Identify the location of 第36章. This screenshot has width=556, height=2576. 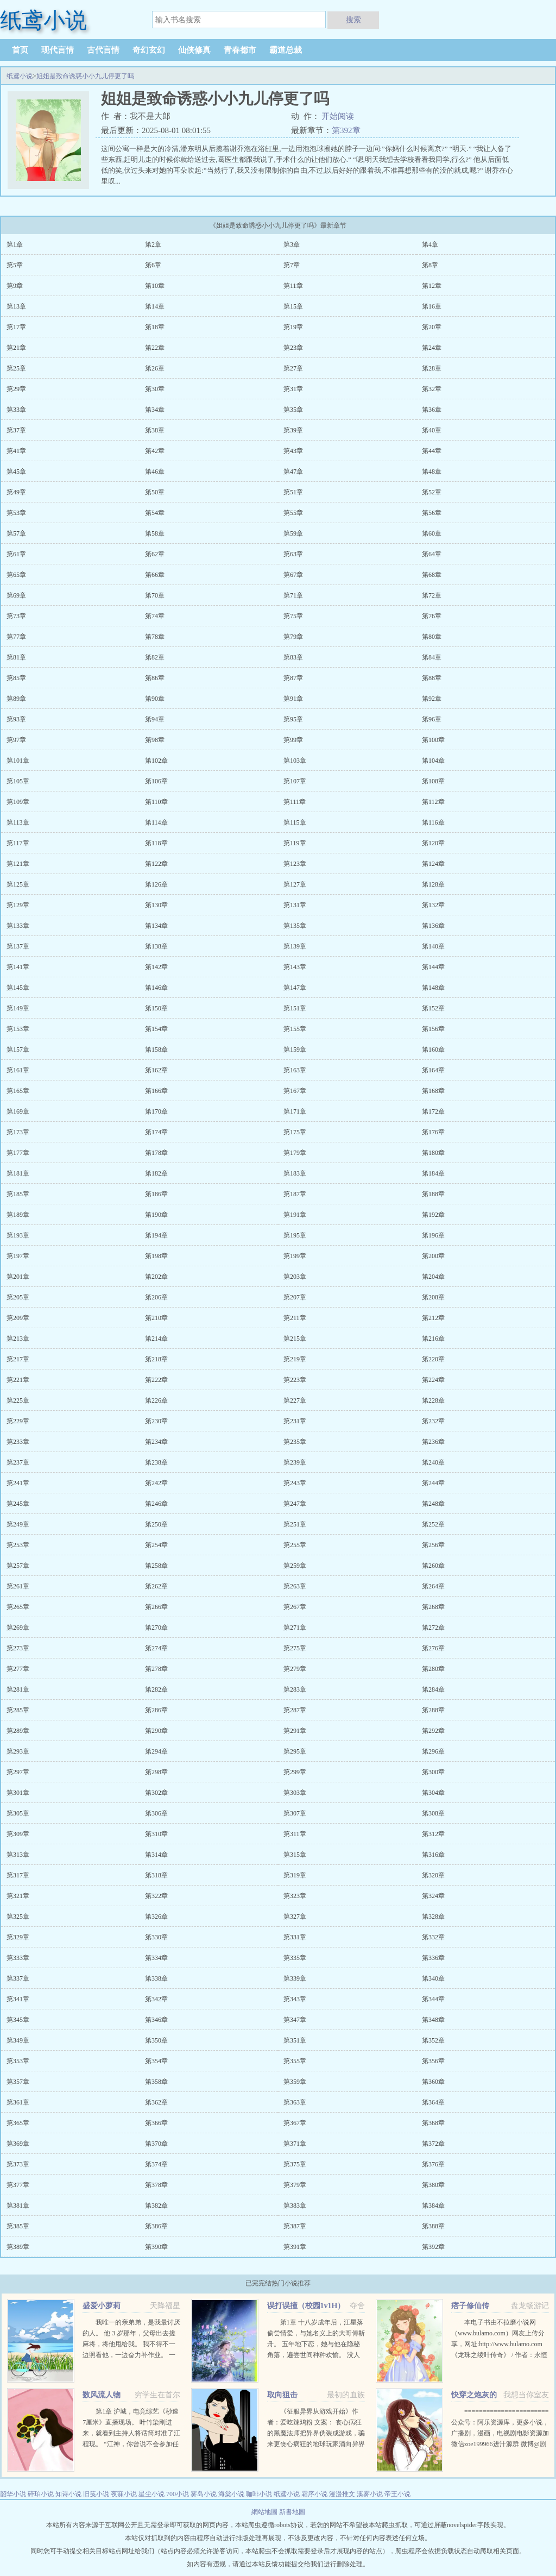
(431, 409).